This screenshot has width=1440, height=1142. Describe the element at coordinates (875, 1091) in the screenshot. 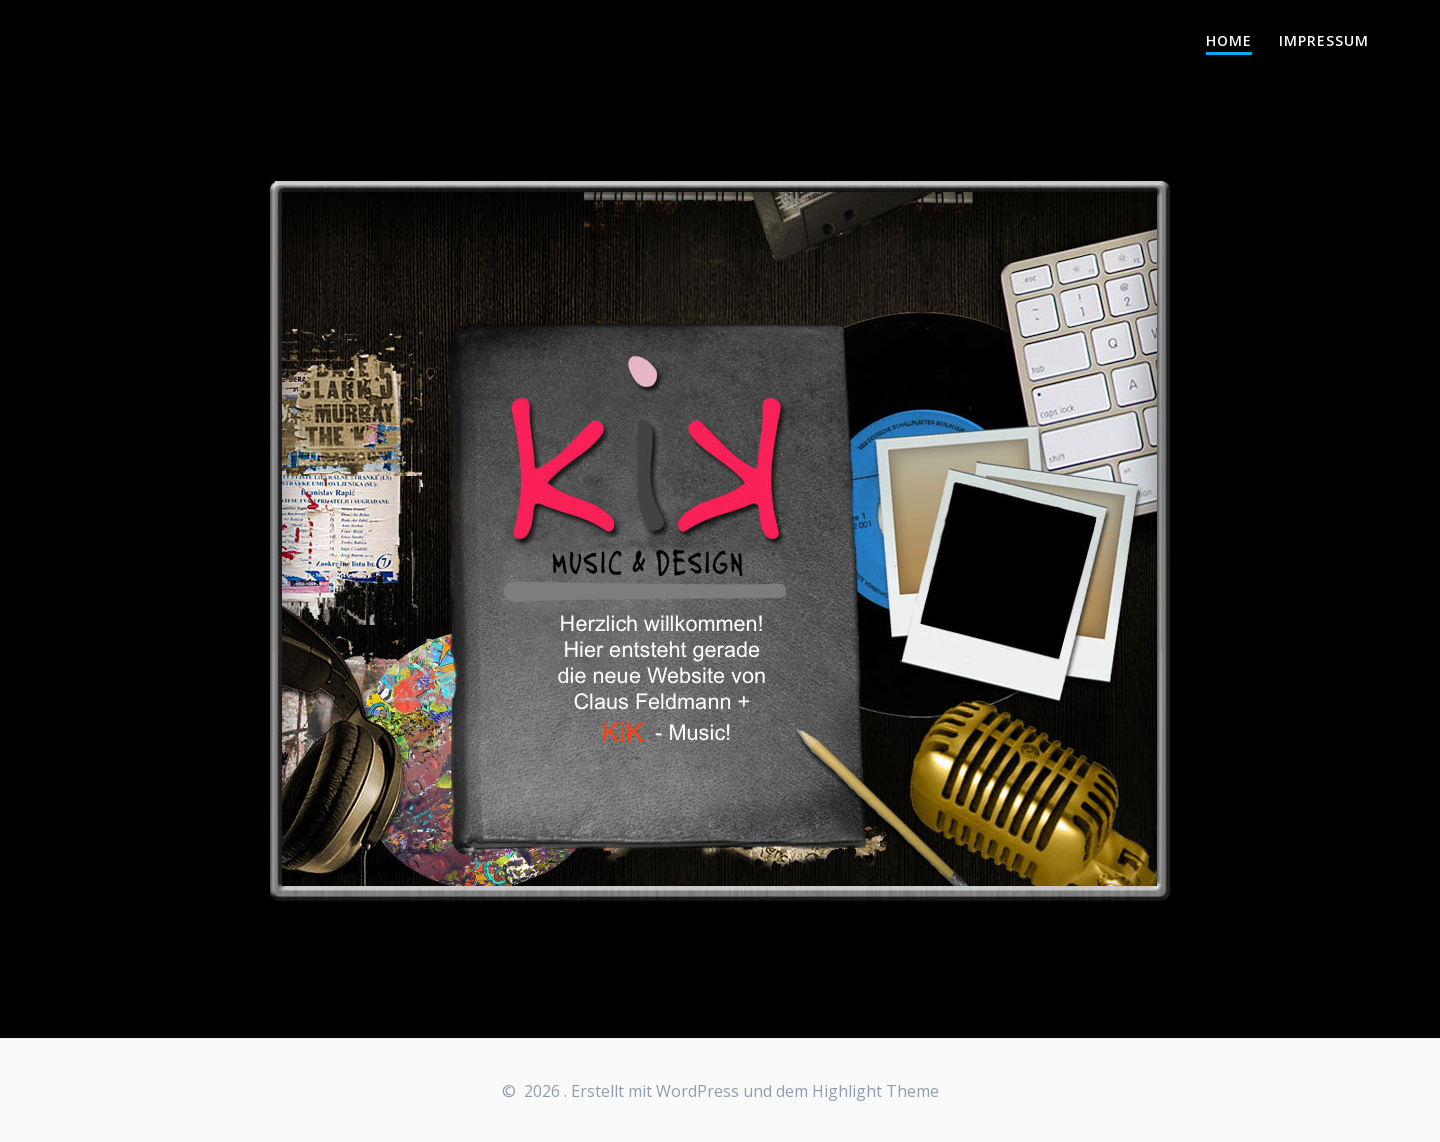

I see `Highlight Theme` at that location.